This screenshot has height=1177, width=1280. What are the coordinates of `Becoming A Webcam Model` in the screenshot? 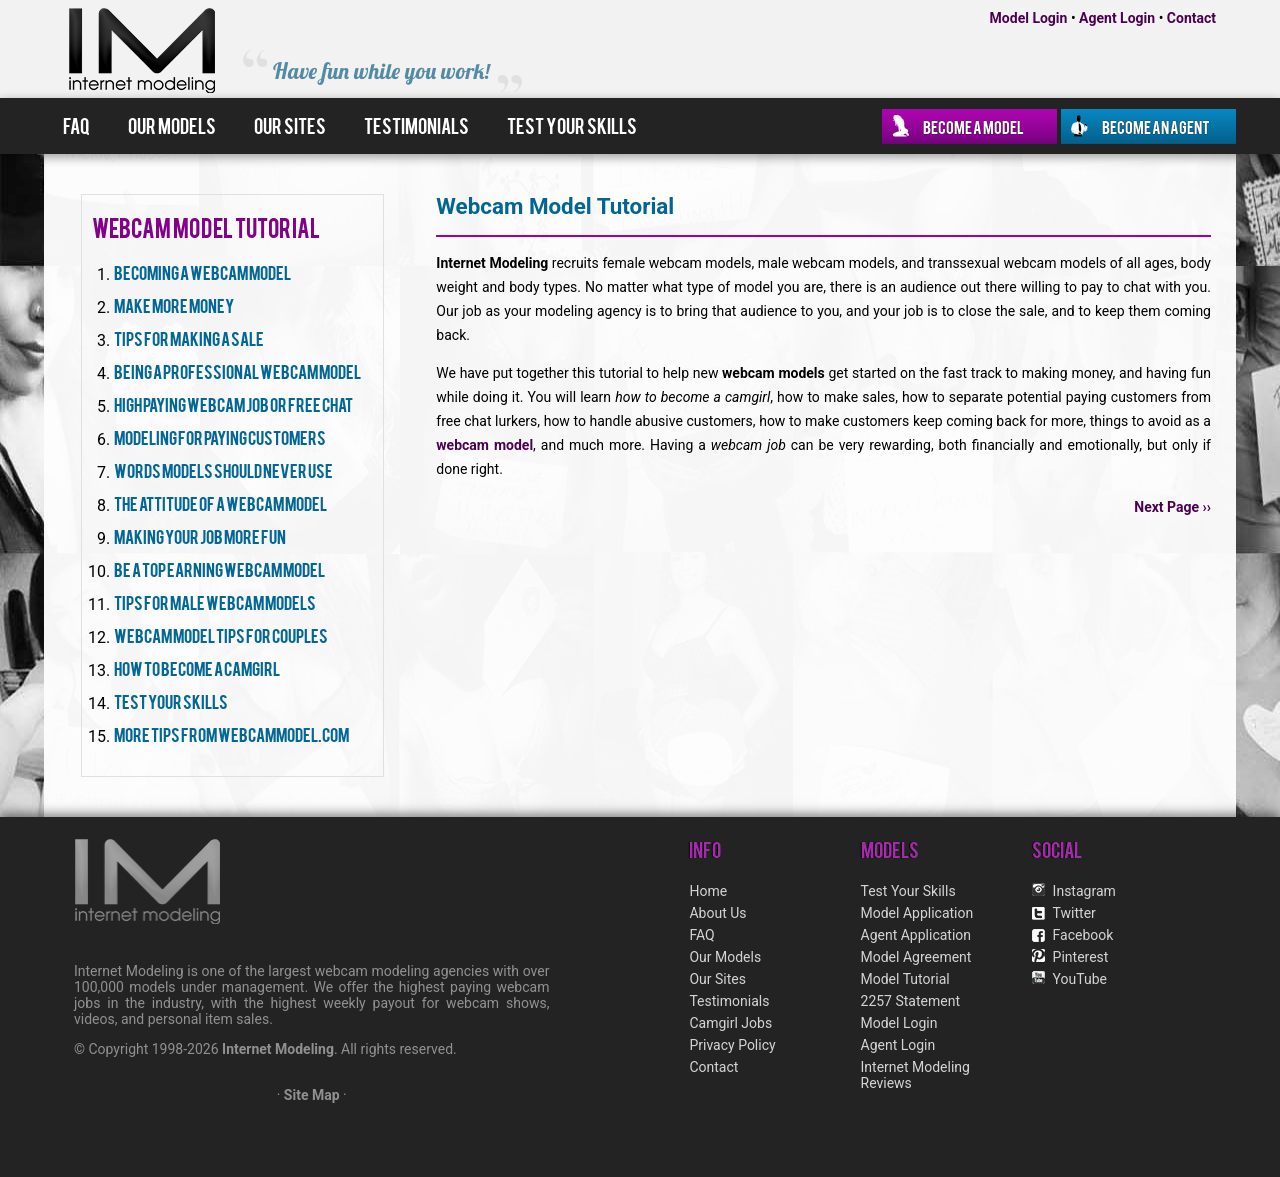 It's located at (202, 271).